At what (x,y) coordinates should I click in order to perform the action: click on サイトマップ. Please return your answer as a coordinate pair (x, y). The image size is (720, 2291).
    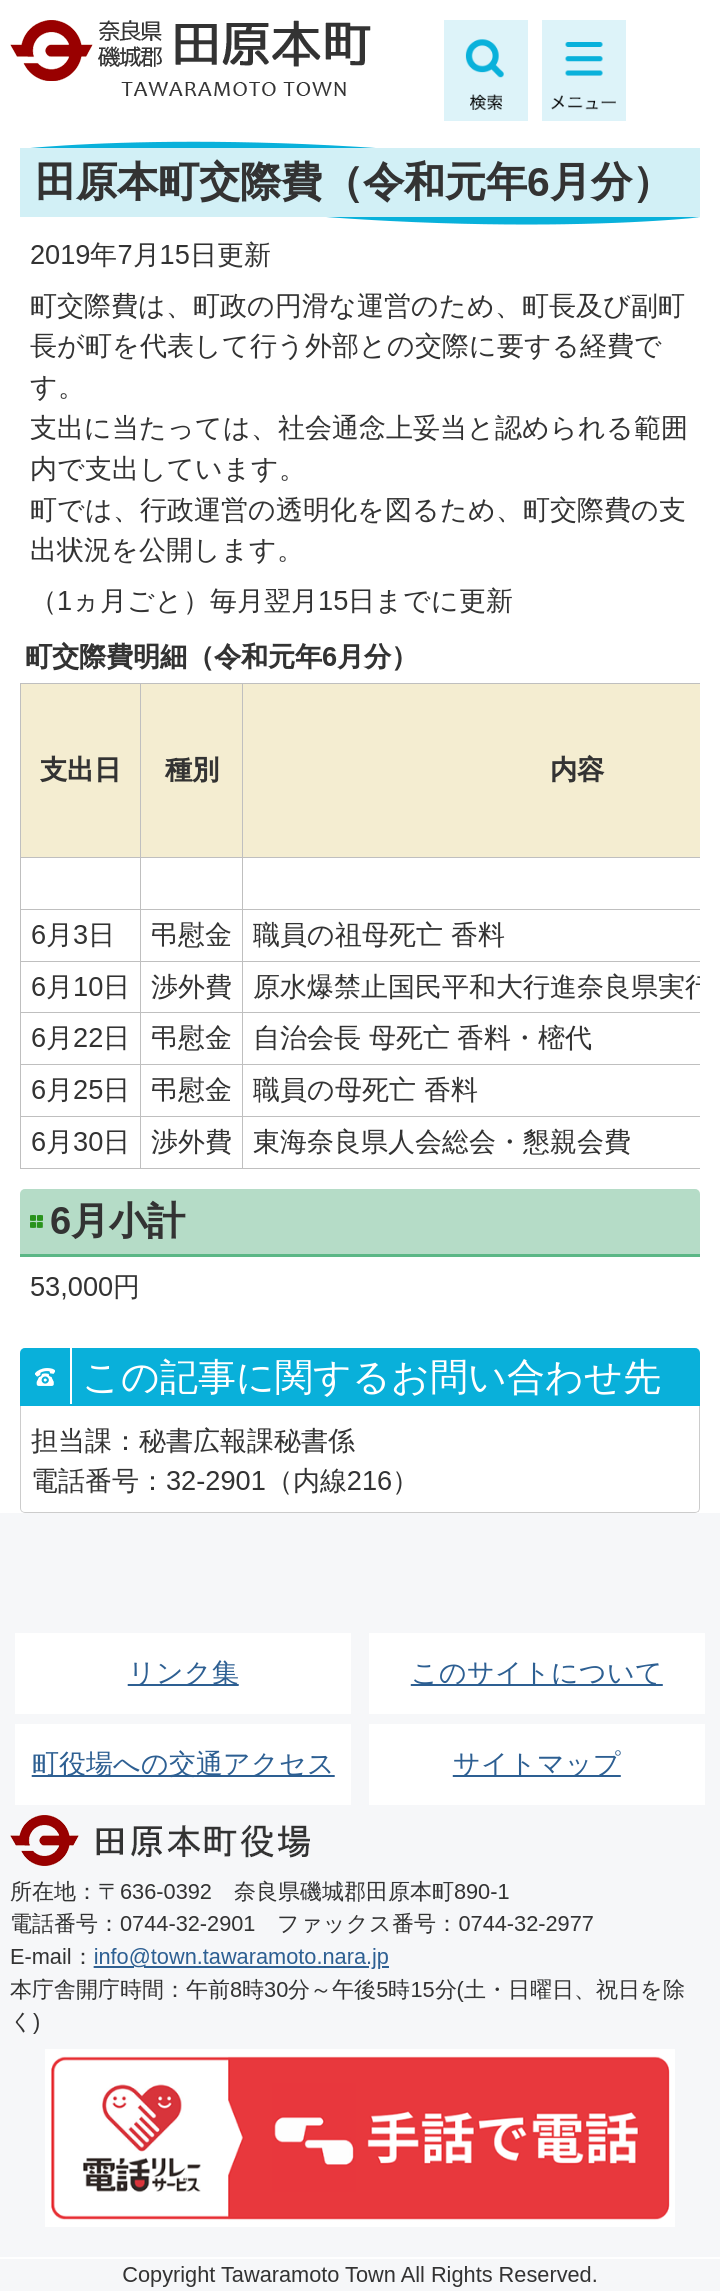
    Looking at the image, I should click on (537, 1763).